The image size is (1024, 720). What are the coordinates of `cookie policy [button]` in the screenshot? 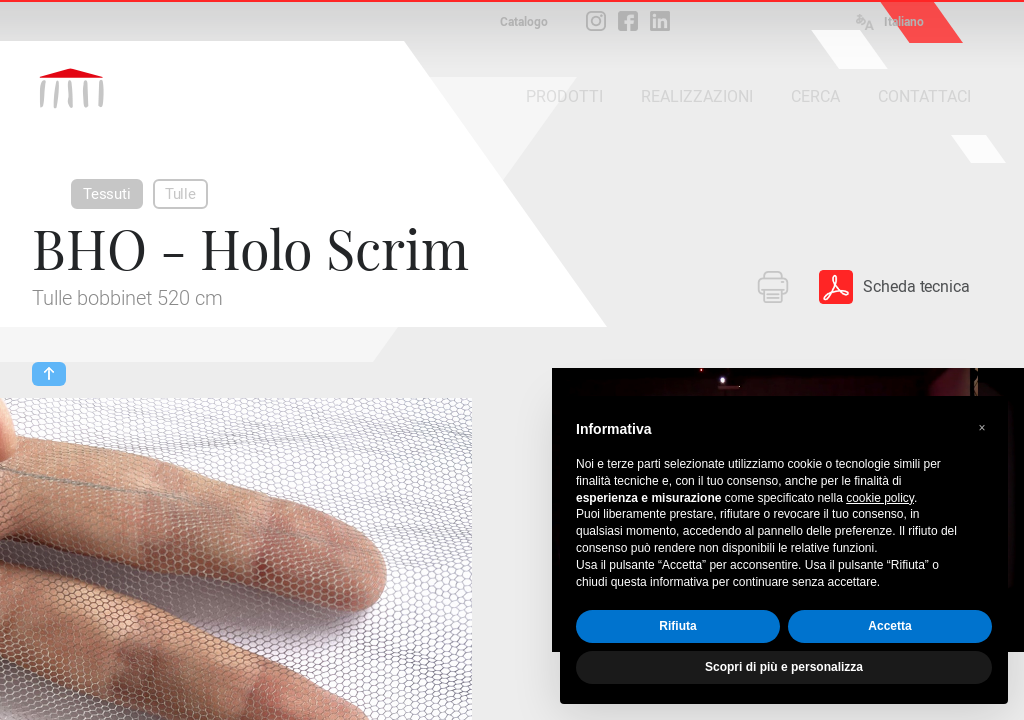 It's located at (880, 498).